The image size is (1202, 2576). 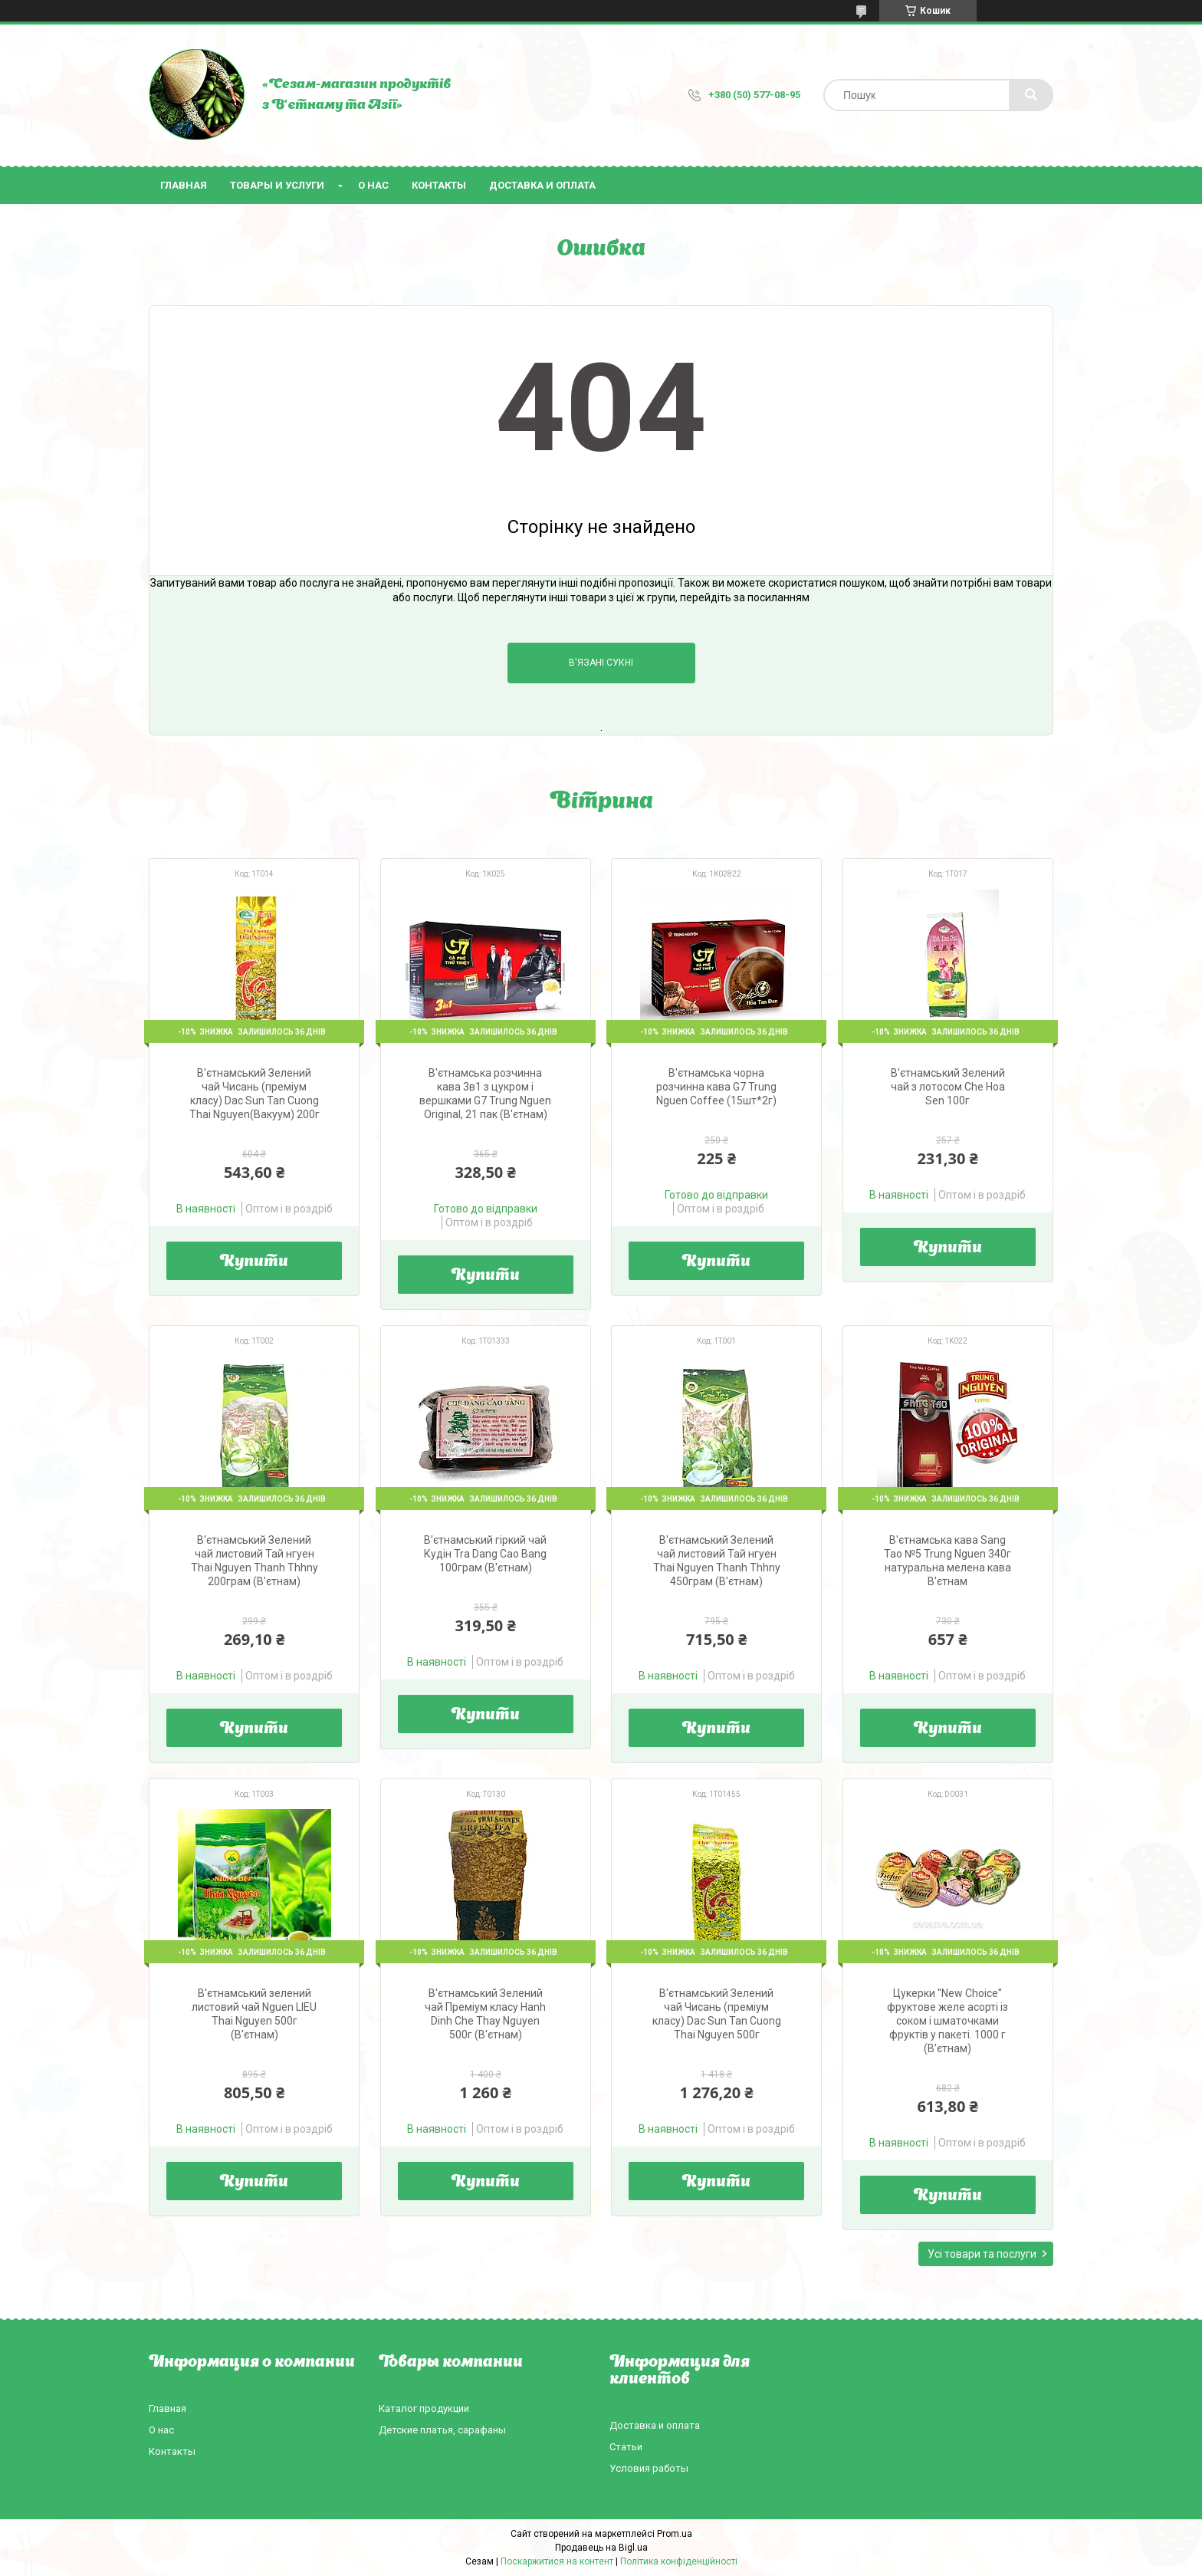 I want to click on Контакты, so click(x=439, y=185).